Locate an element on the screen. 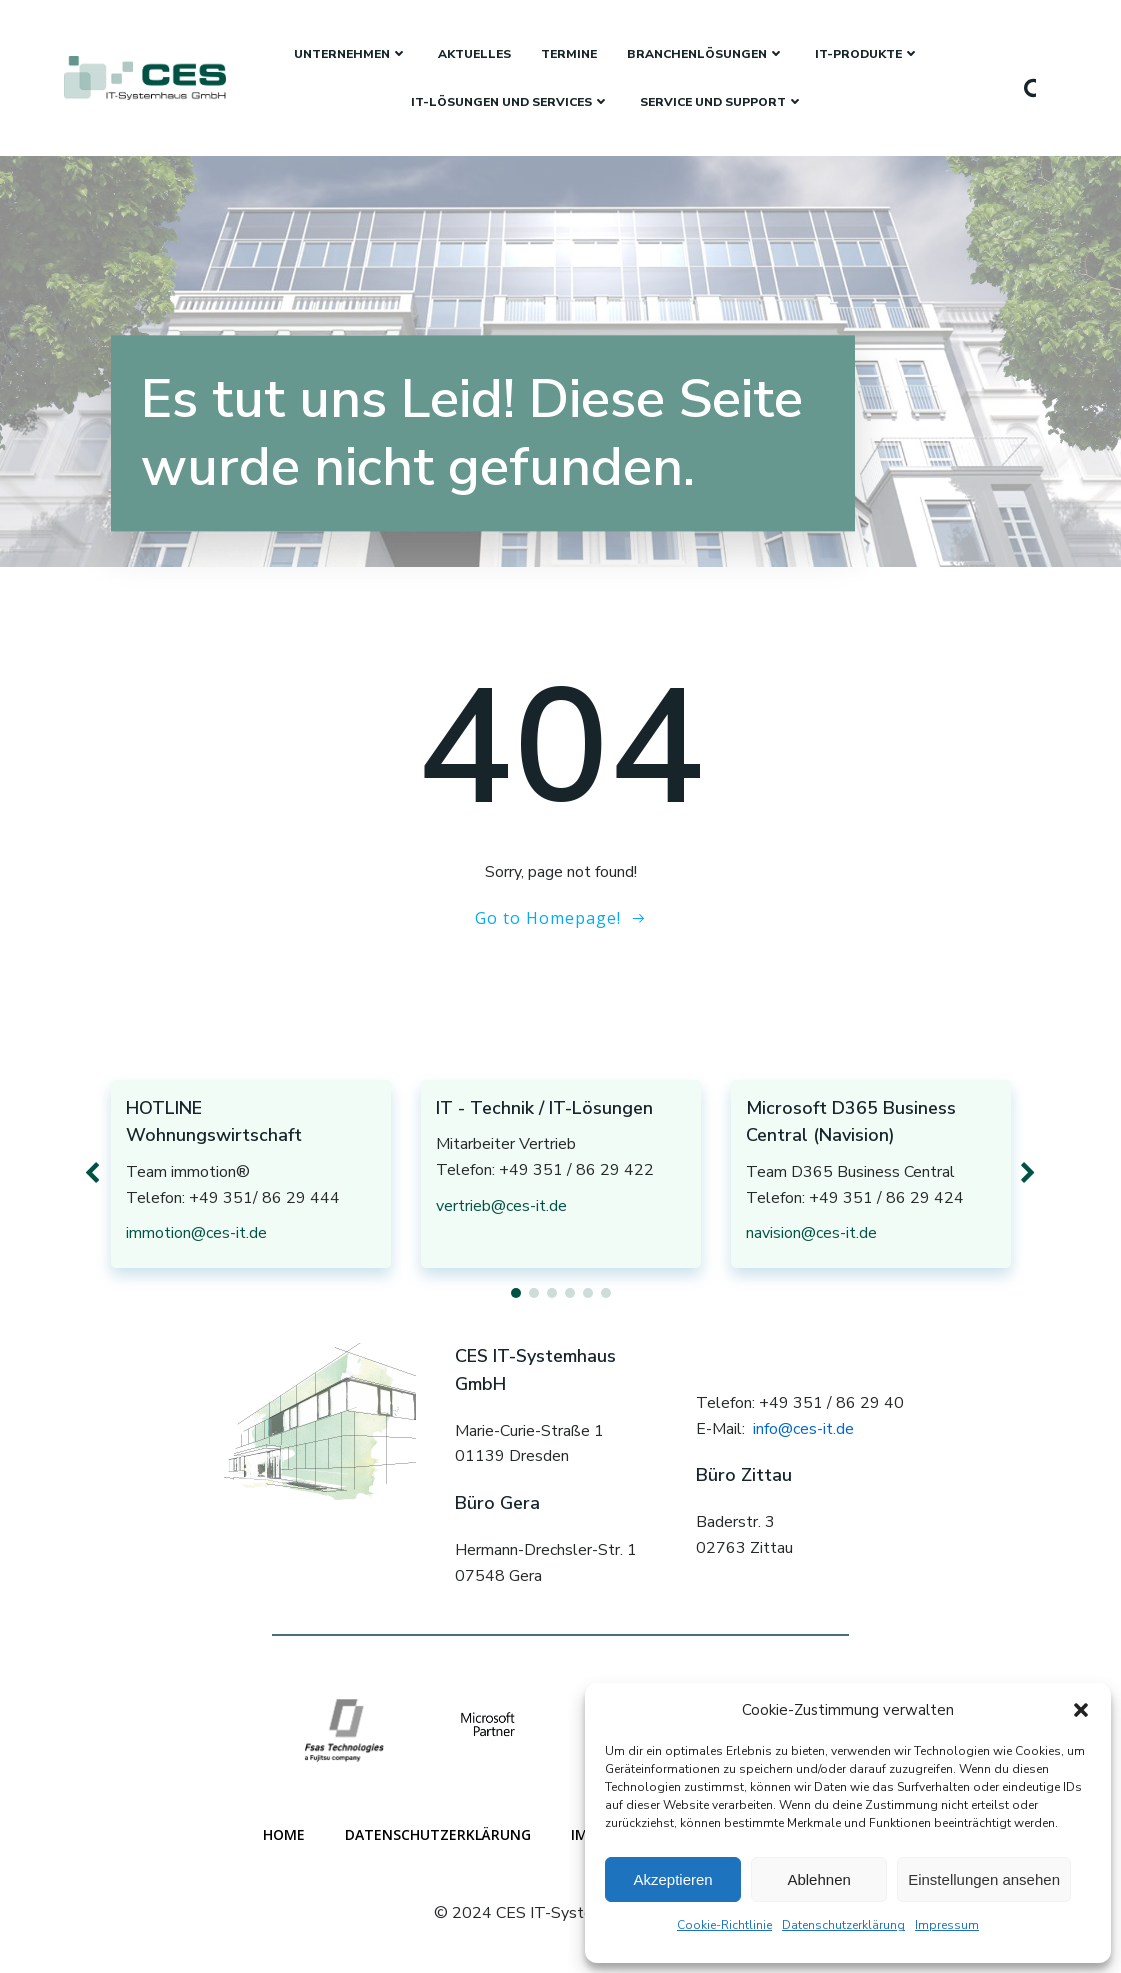  Service und Support is located at coordinates (722, 102).